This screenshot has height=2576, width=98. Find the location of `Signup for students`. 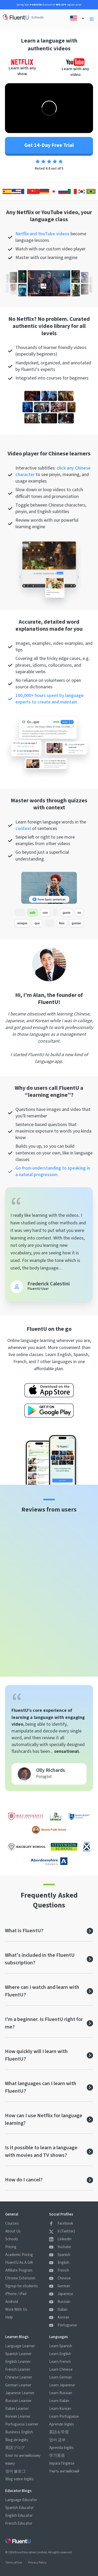

Signup for students is located at coordinates (21, 2286).